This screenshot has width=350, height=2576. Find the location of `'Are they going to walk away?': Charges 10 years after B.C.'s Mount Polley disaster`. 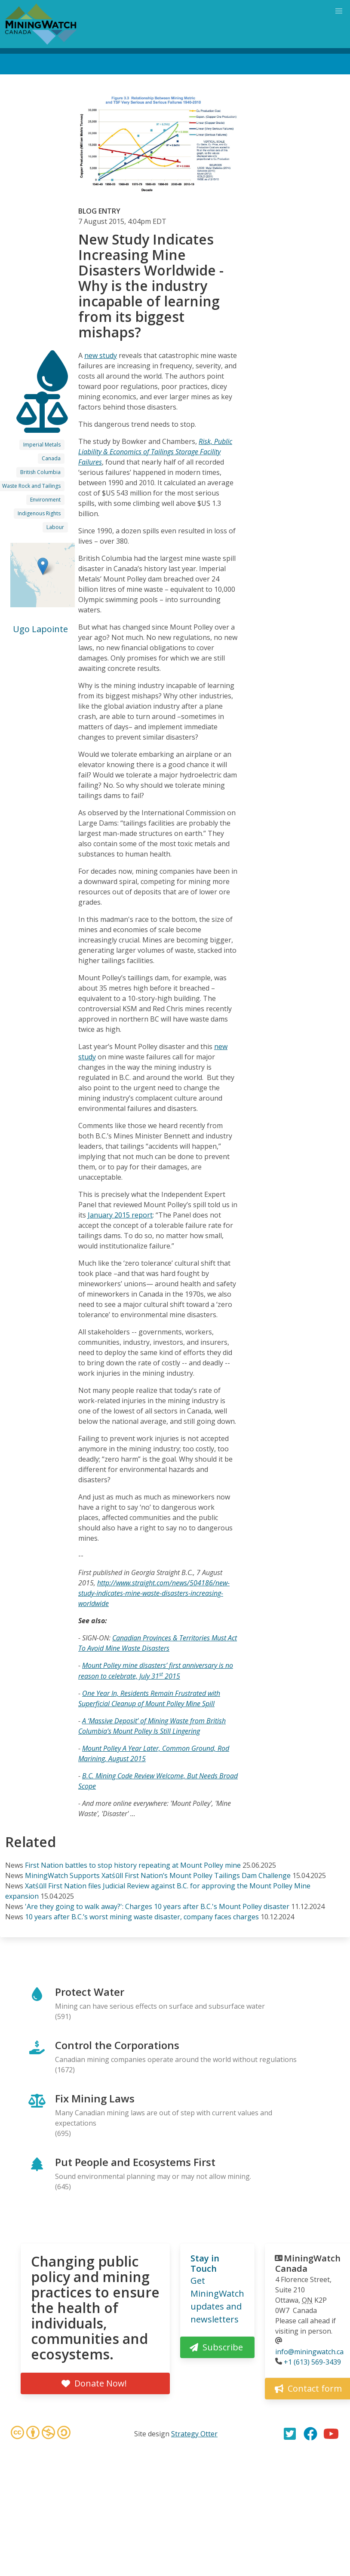

'Are they going to walk away?': Charges 10 years after B.C.'s Mount Polley disaster is located at coordinates (157, 1906).